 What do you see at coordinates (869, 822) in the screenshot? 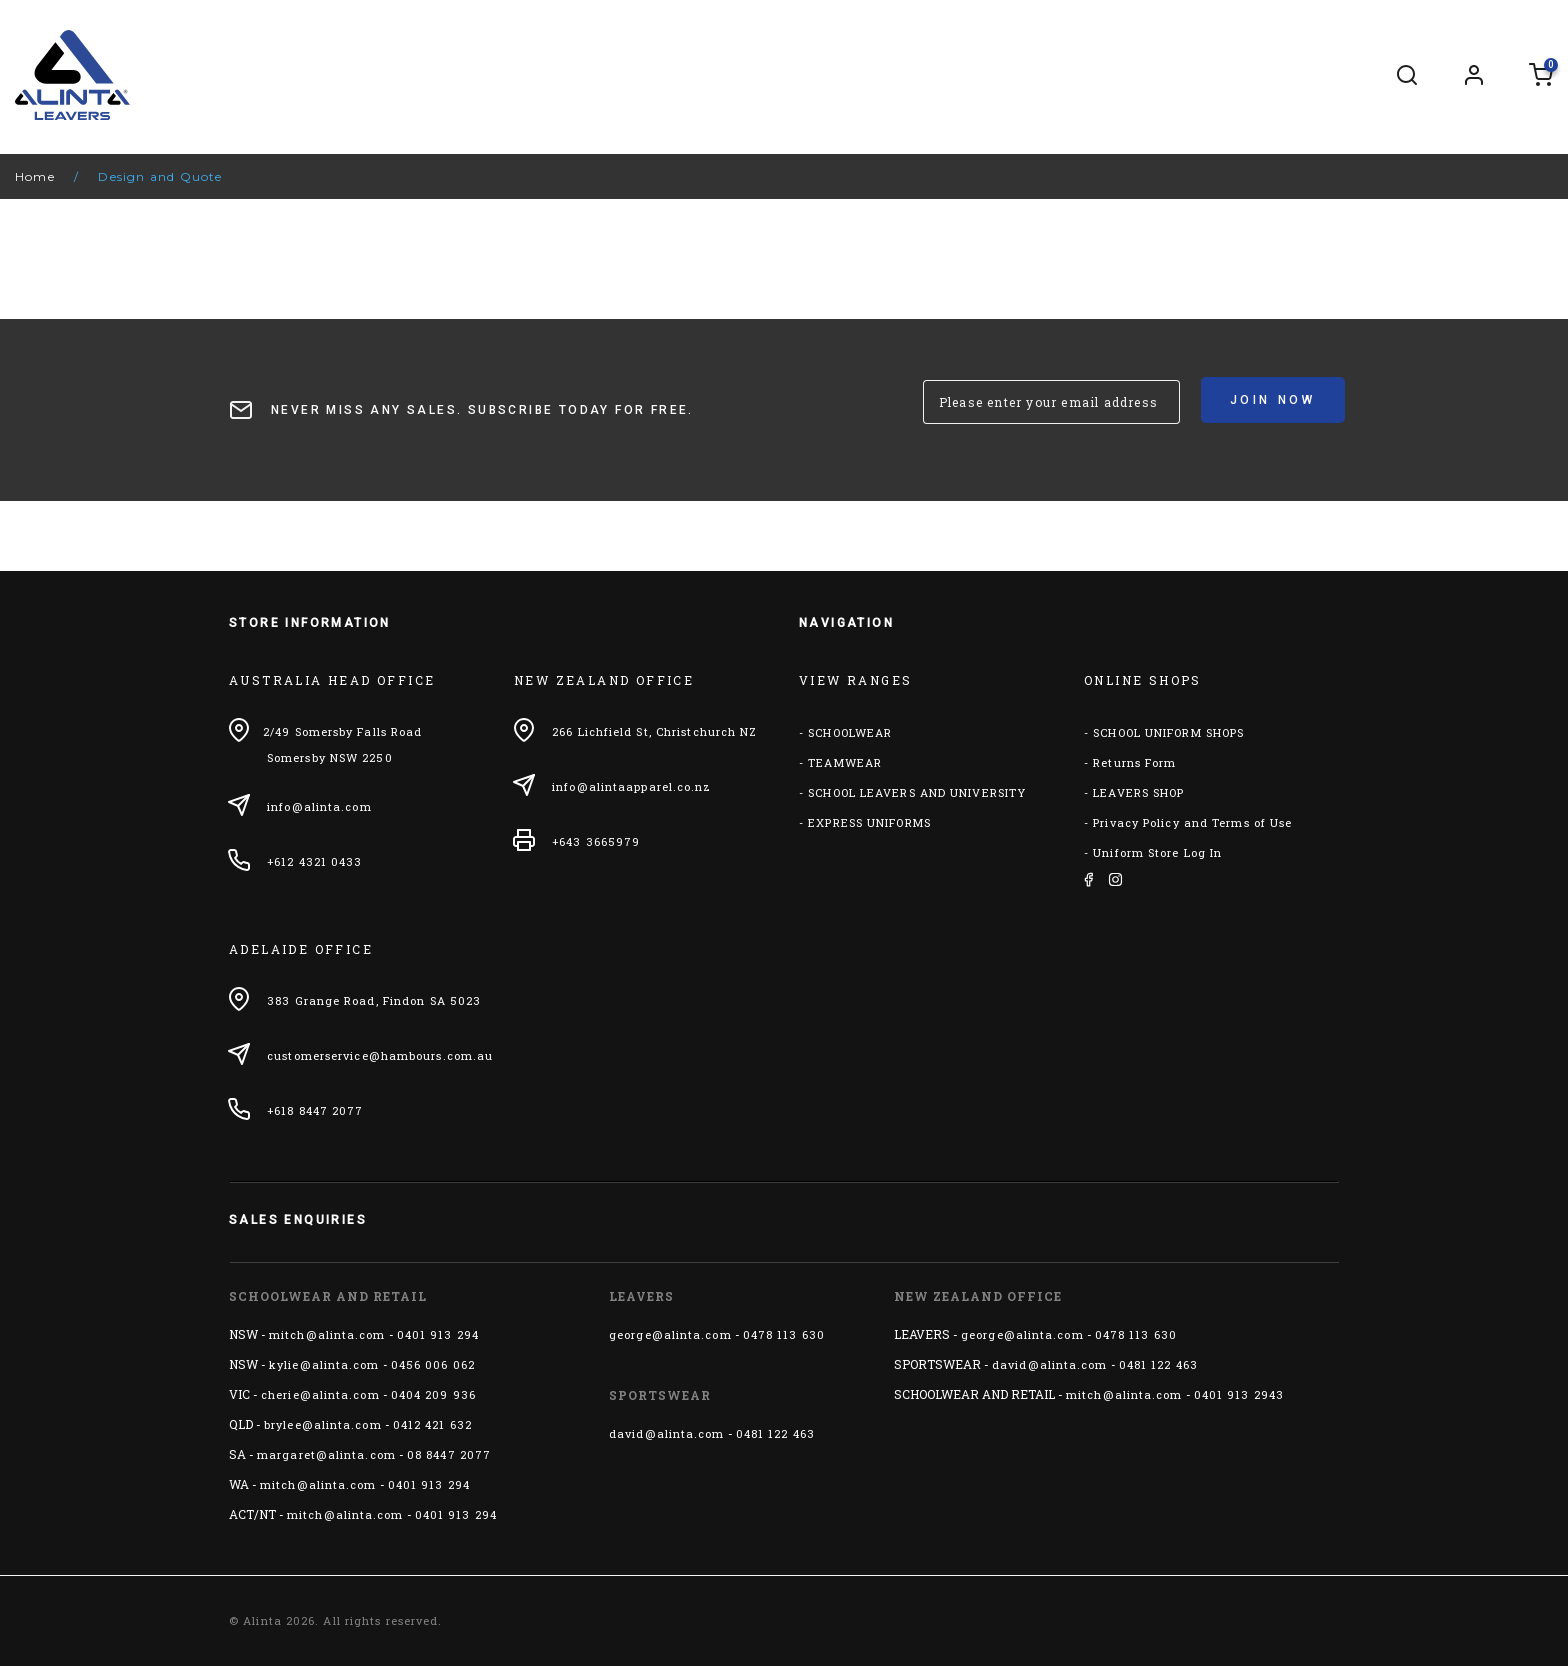
I see `EXPRESS UNIFORMS` at bounding box center [869, 822].